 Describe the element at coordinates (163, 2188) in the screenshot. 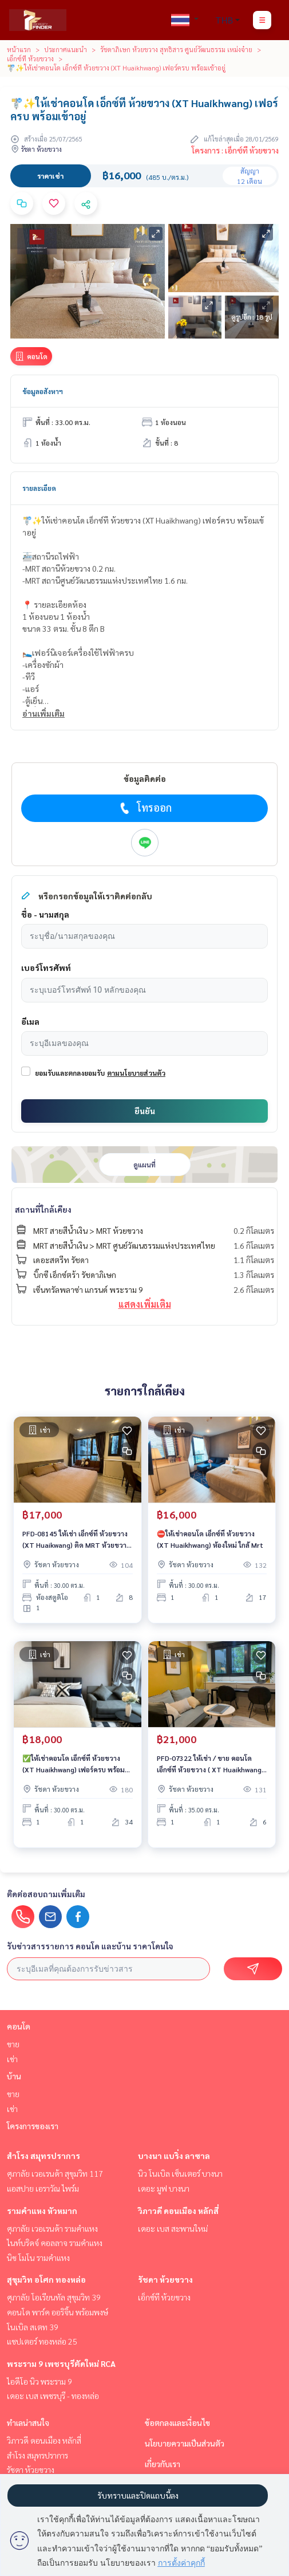

I see `เดอะ มูฟ บางนา` at that location.